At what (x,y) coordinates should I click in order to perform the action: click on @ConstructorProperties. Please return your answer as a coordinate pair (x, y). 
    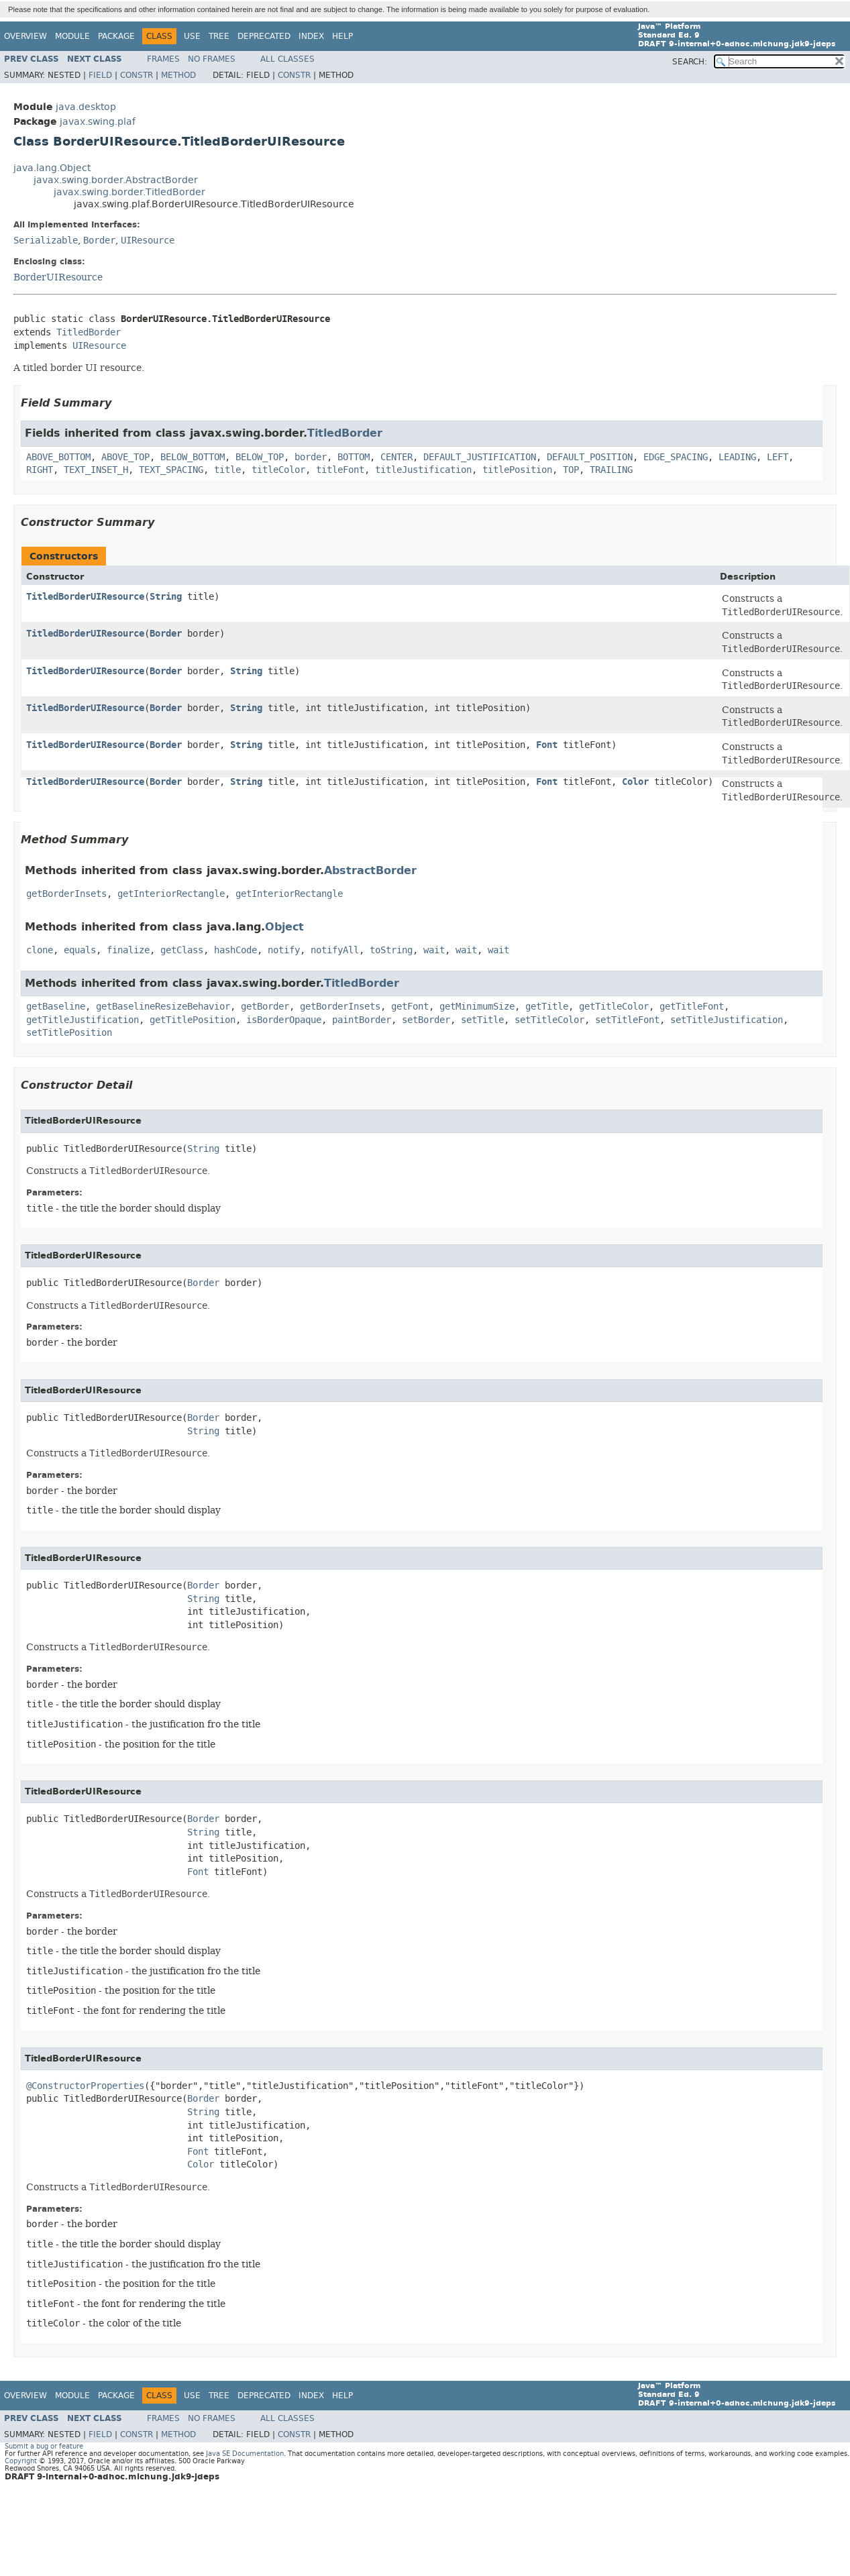
    Looking at the image, I should click on (85, 2086).